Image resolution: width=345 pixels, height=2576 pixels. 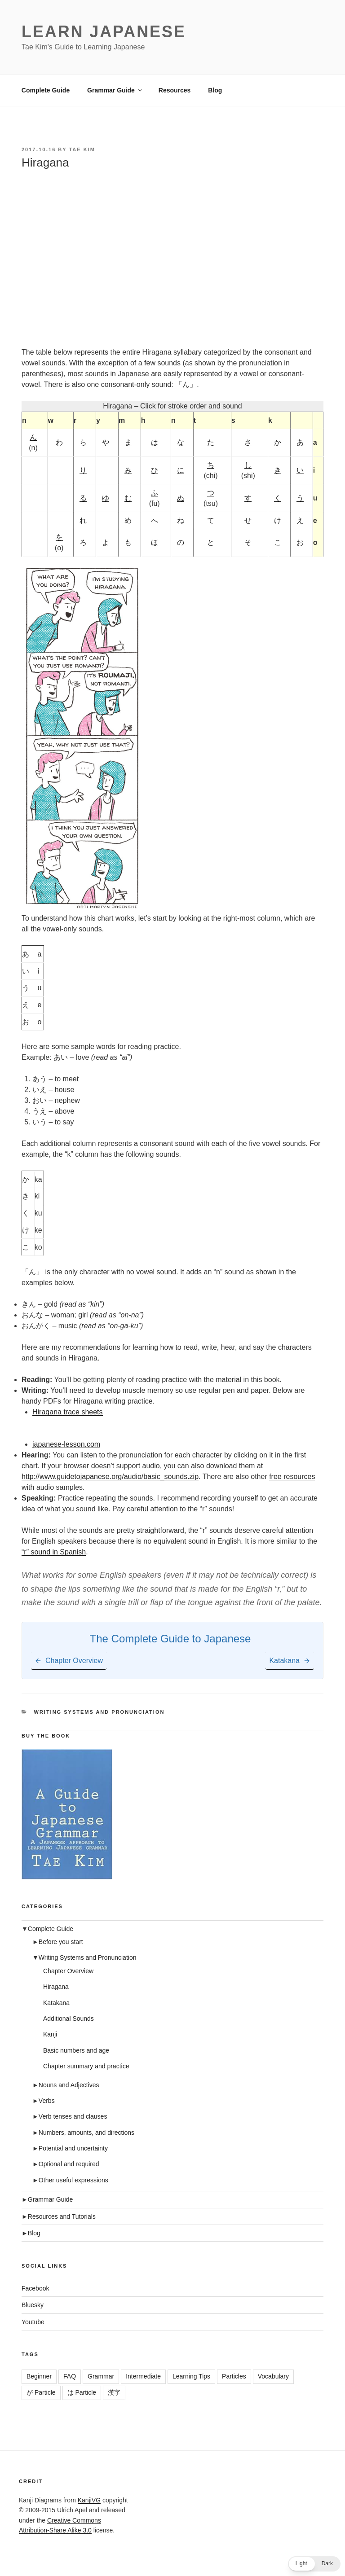 I want to click on Vocabulary, so click(x=273, y=2376).